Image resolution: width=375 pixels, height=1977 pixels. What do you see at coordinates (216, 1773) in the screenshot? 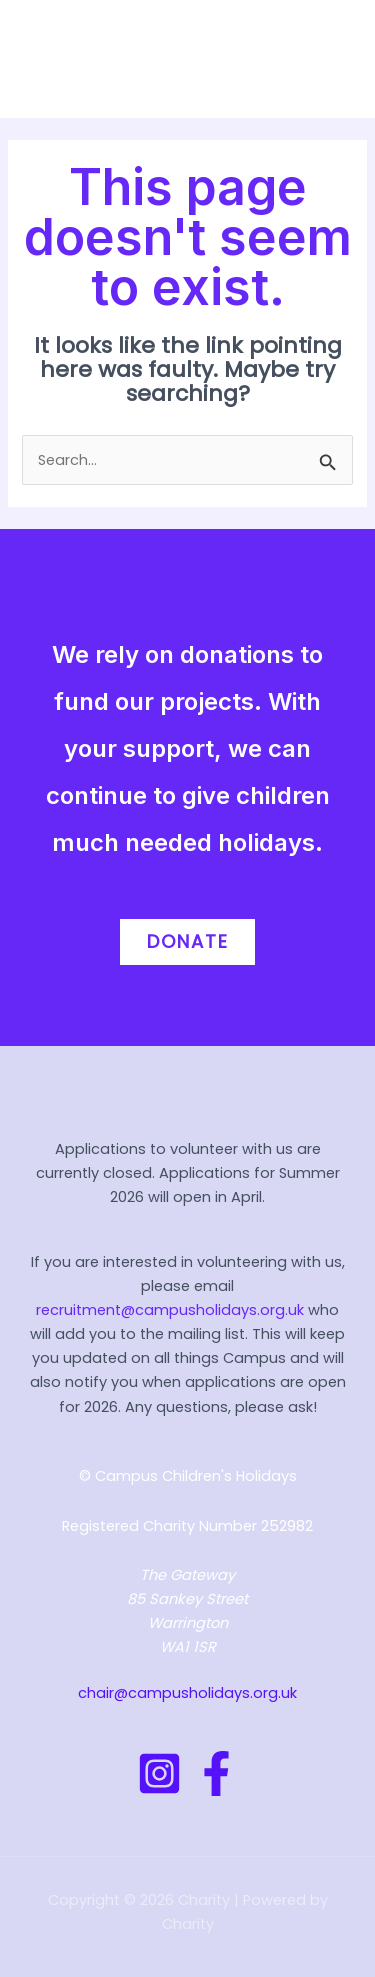
I see `[Facebook]` at bounding box center [216, 1773].